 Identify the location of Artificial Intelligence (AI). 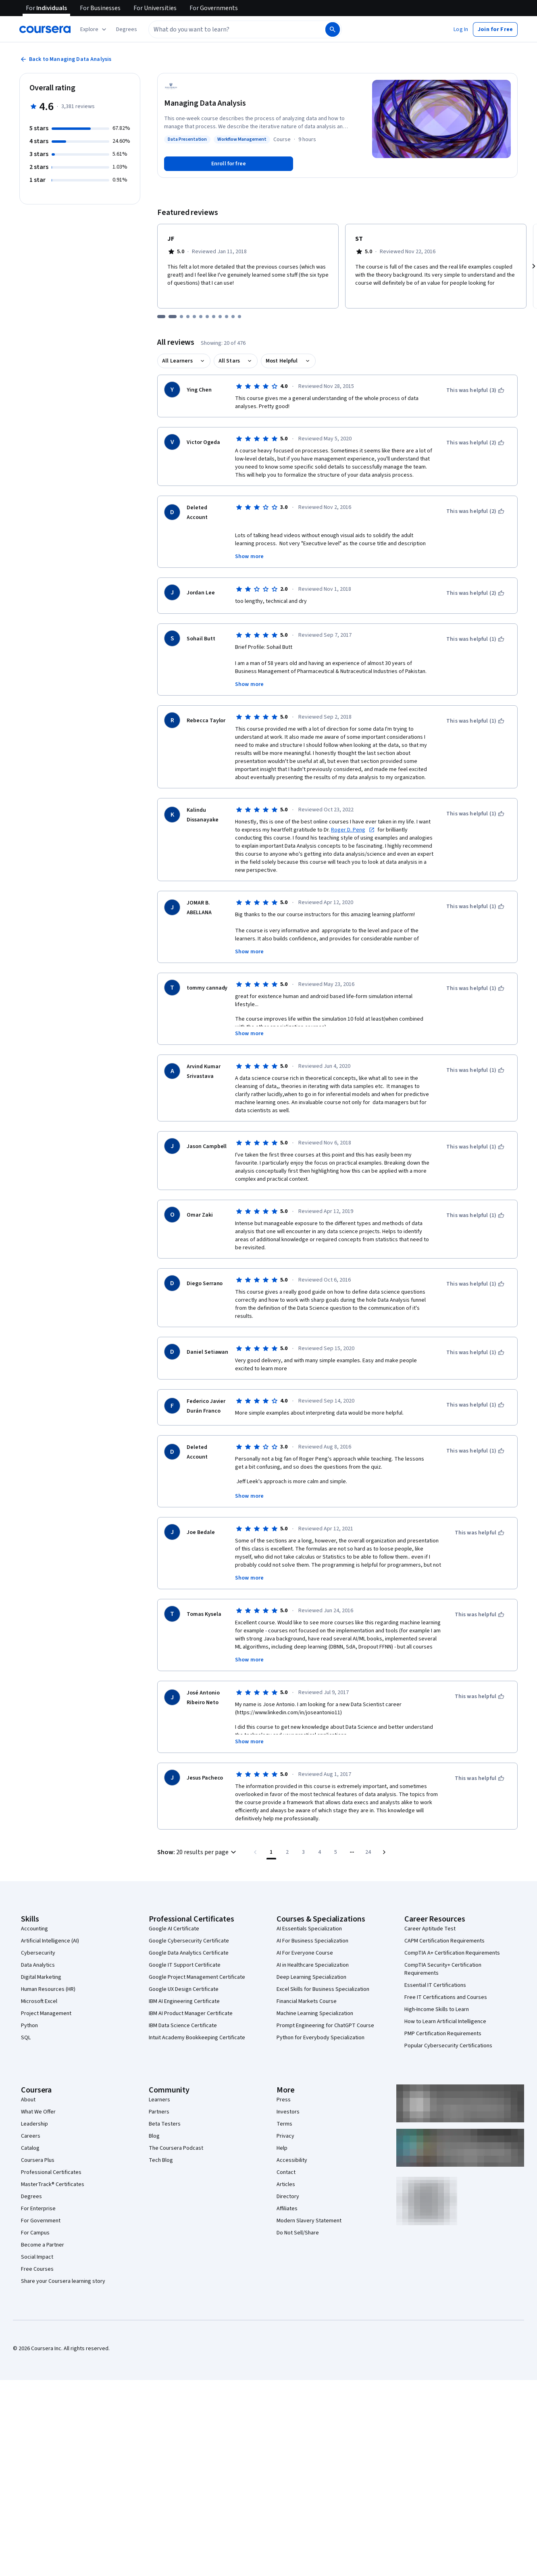
(50, 1919).